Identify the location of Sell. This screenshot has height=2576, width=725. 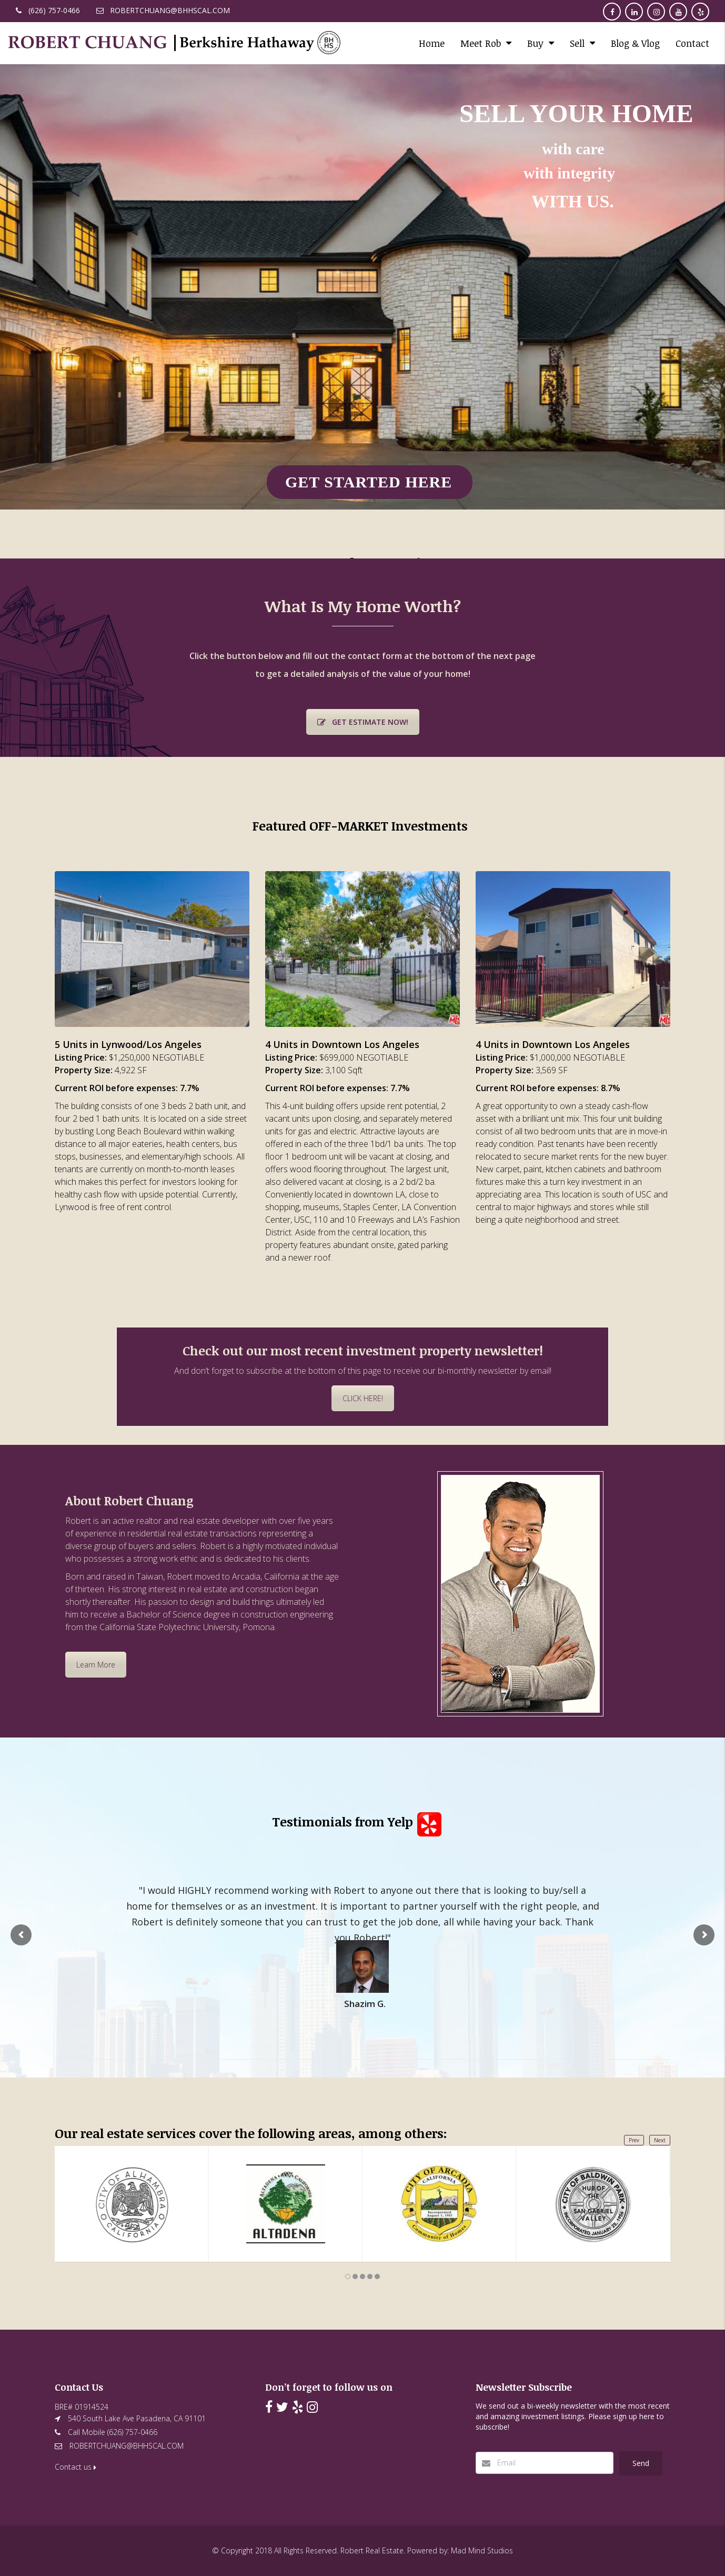
(577, 43).